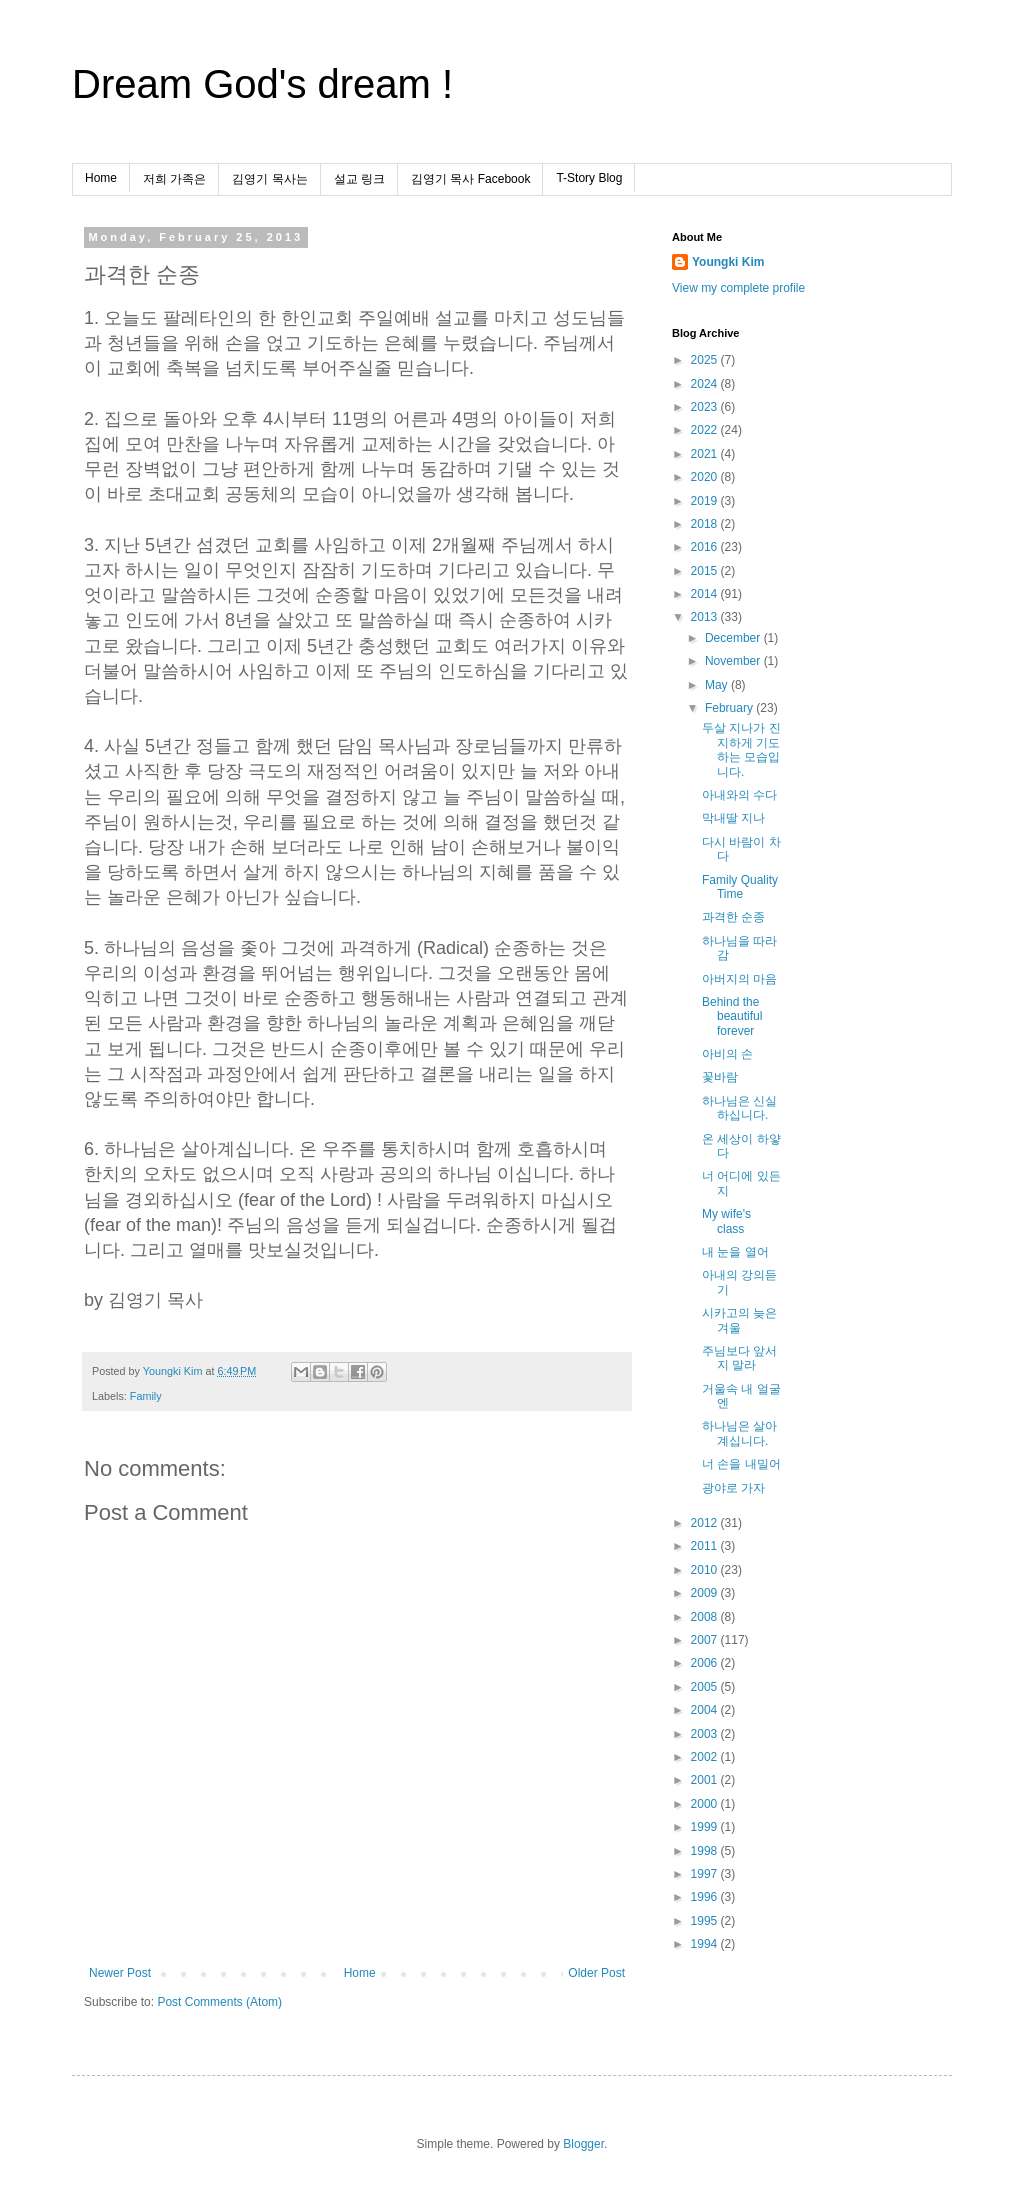  Describe the element at coordinates (706, 524) in the screenshot. I see `2018` at that location.